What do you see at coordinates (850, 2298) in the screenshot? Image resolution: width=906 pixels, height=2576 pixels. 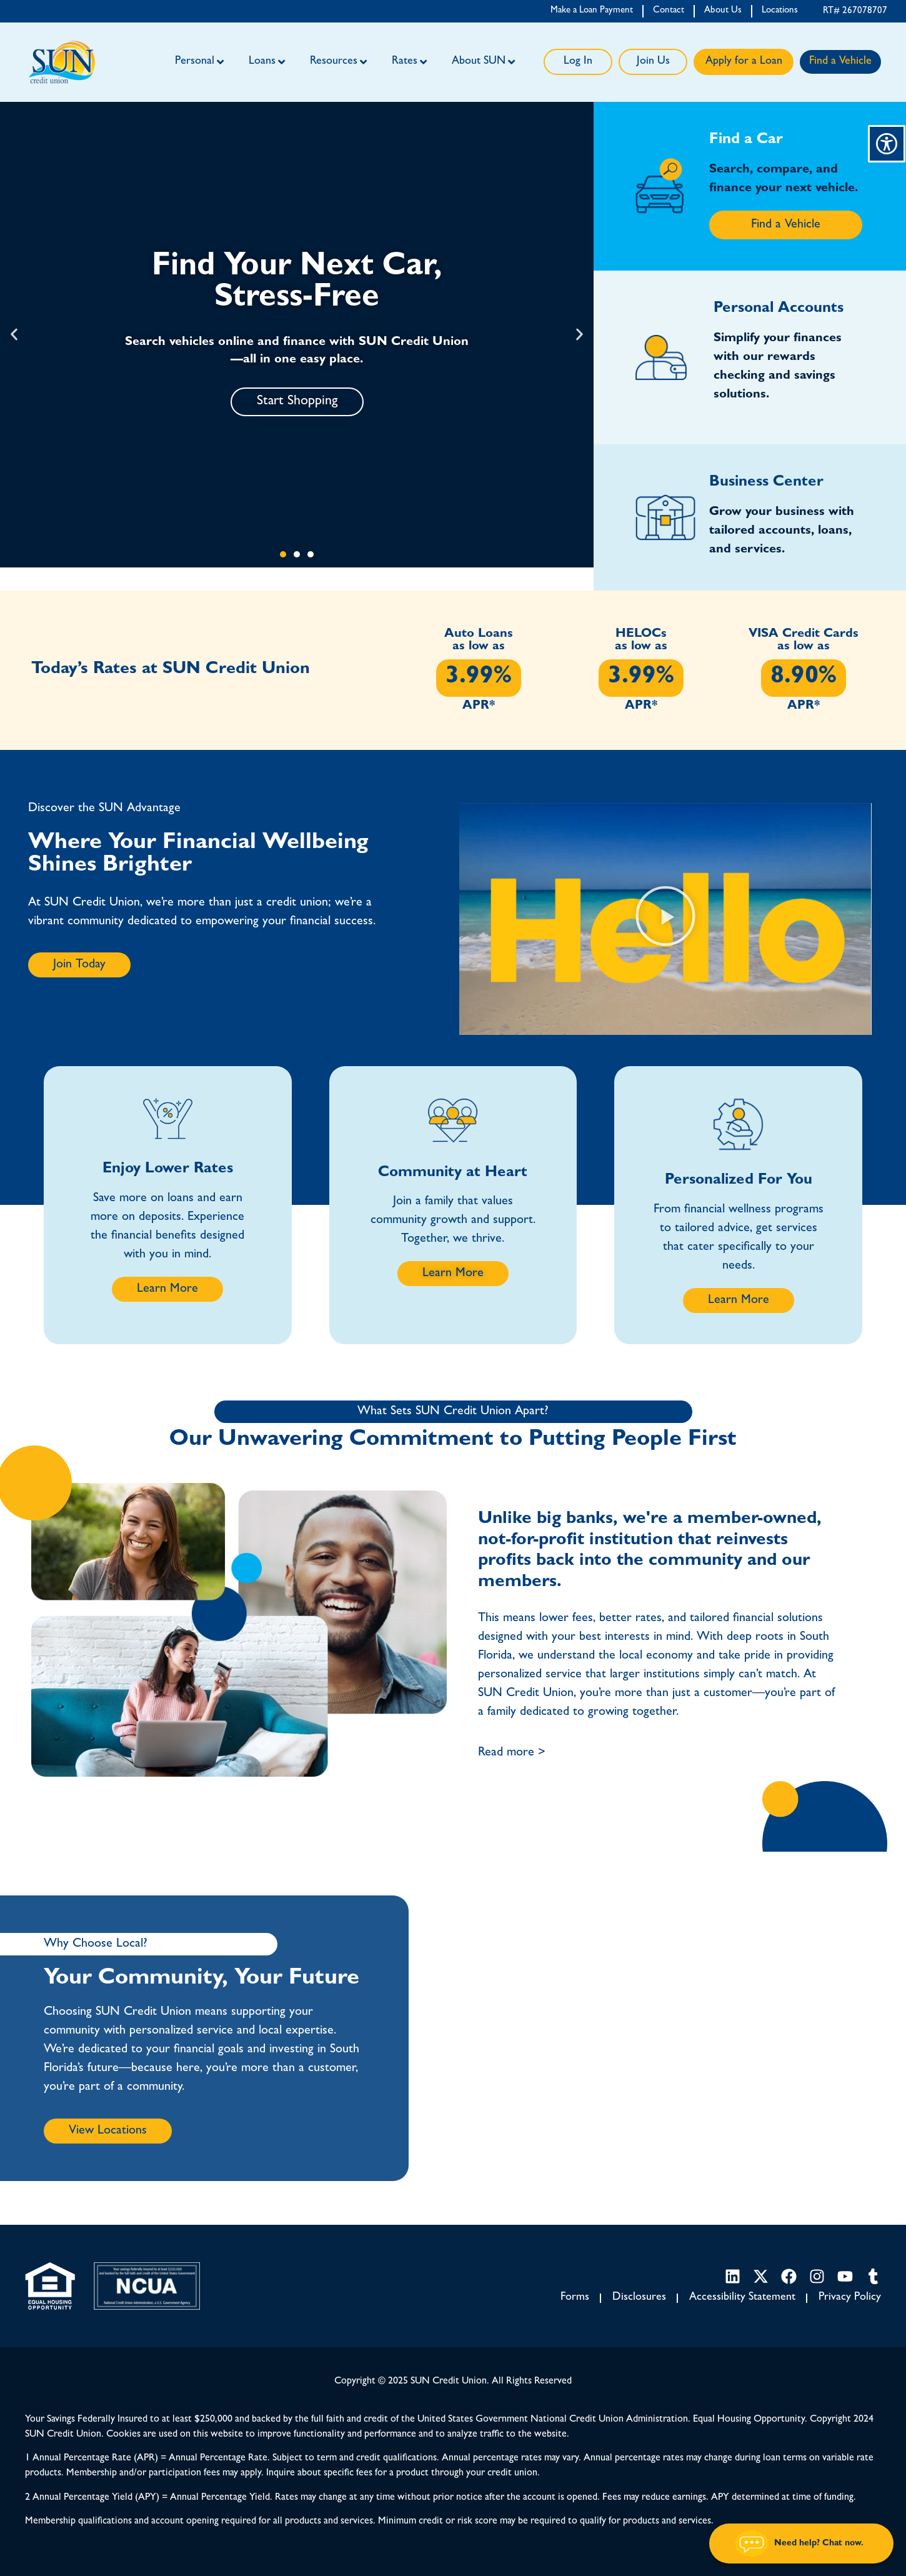 I see `Privacy Policy` at bounding box center [850, 2298].